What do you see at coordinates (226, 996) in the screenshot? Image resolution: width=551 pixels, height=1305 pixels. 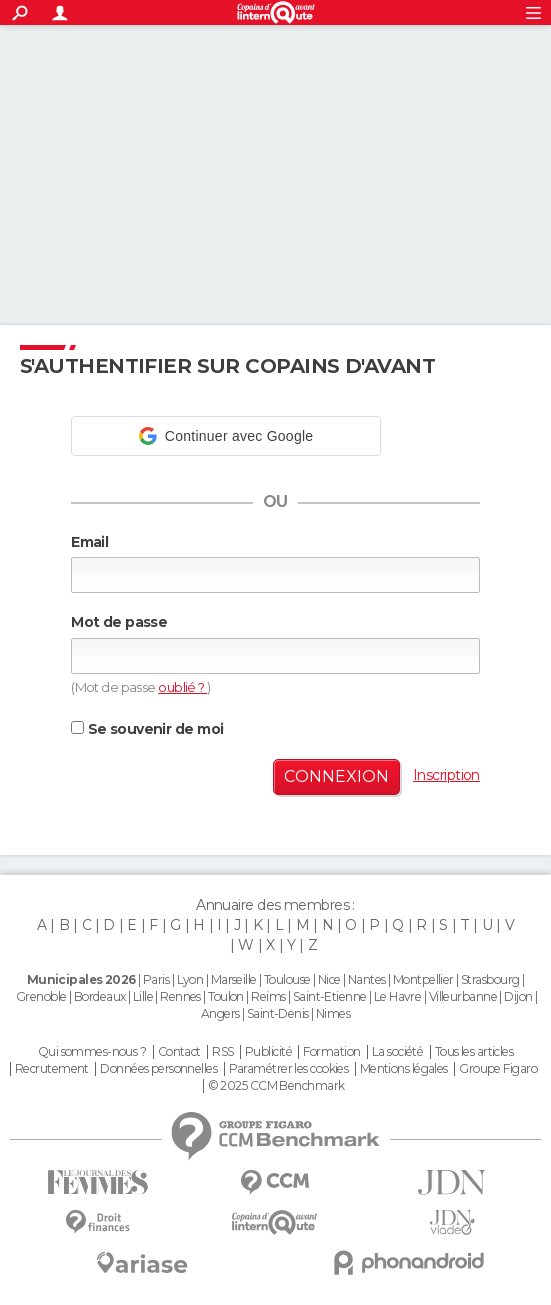 I see `Toulon` at bounding box center [226, 996].